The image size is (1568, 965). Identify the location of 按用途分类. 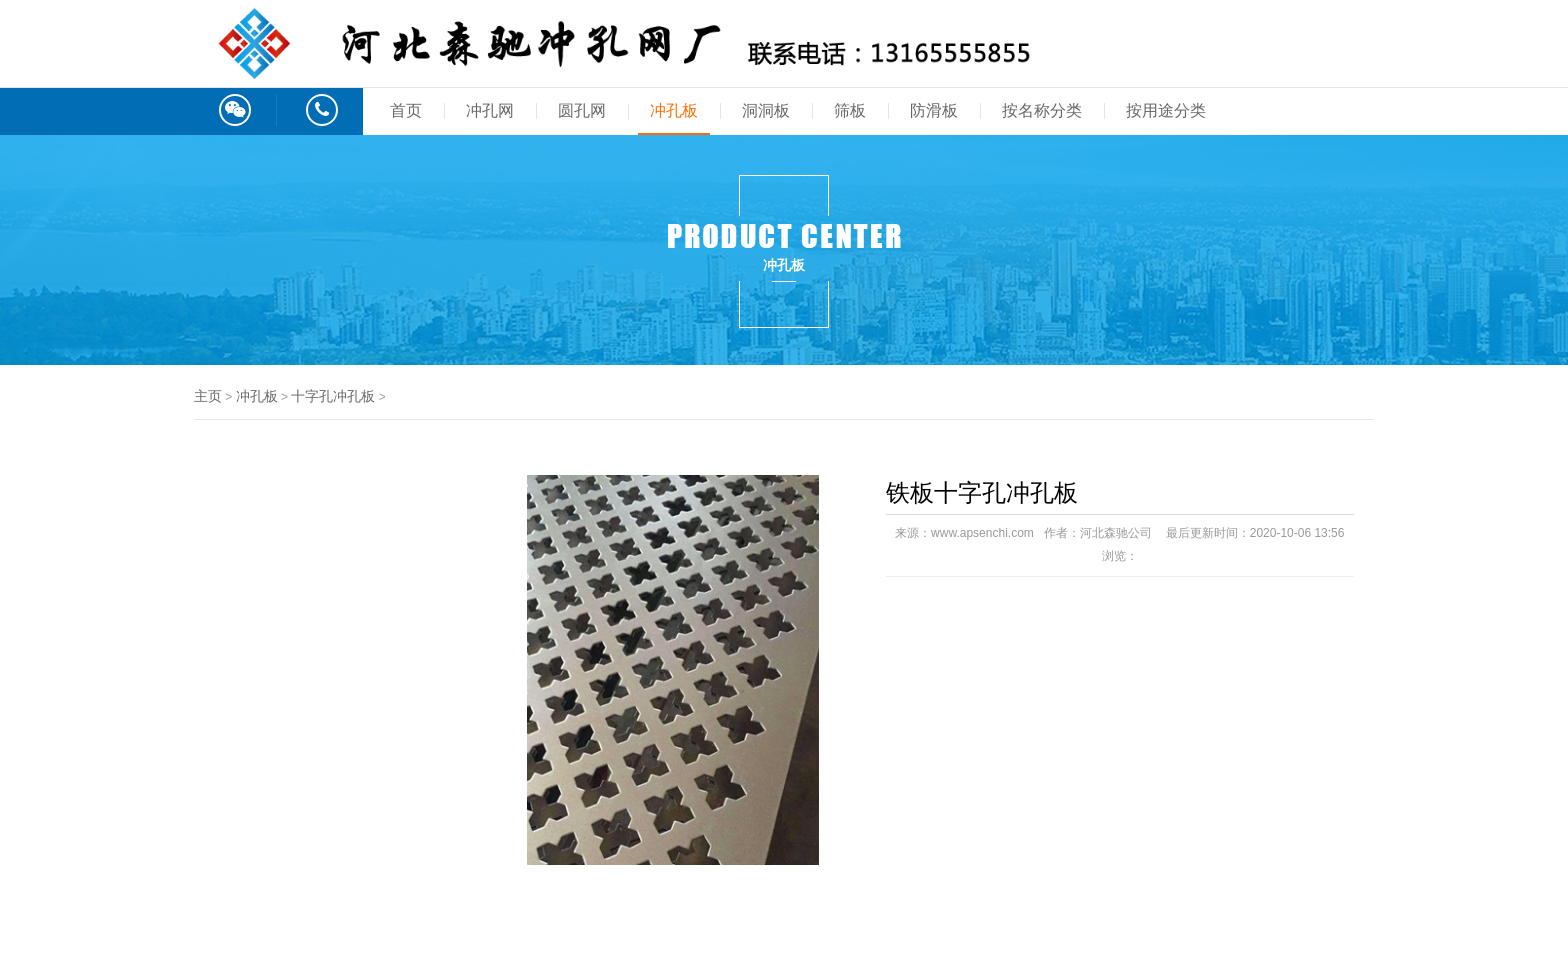
(1166, 110).